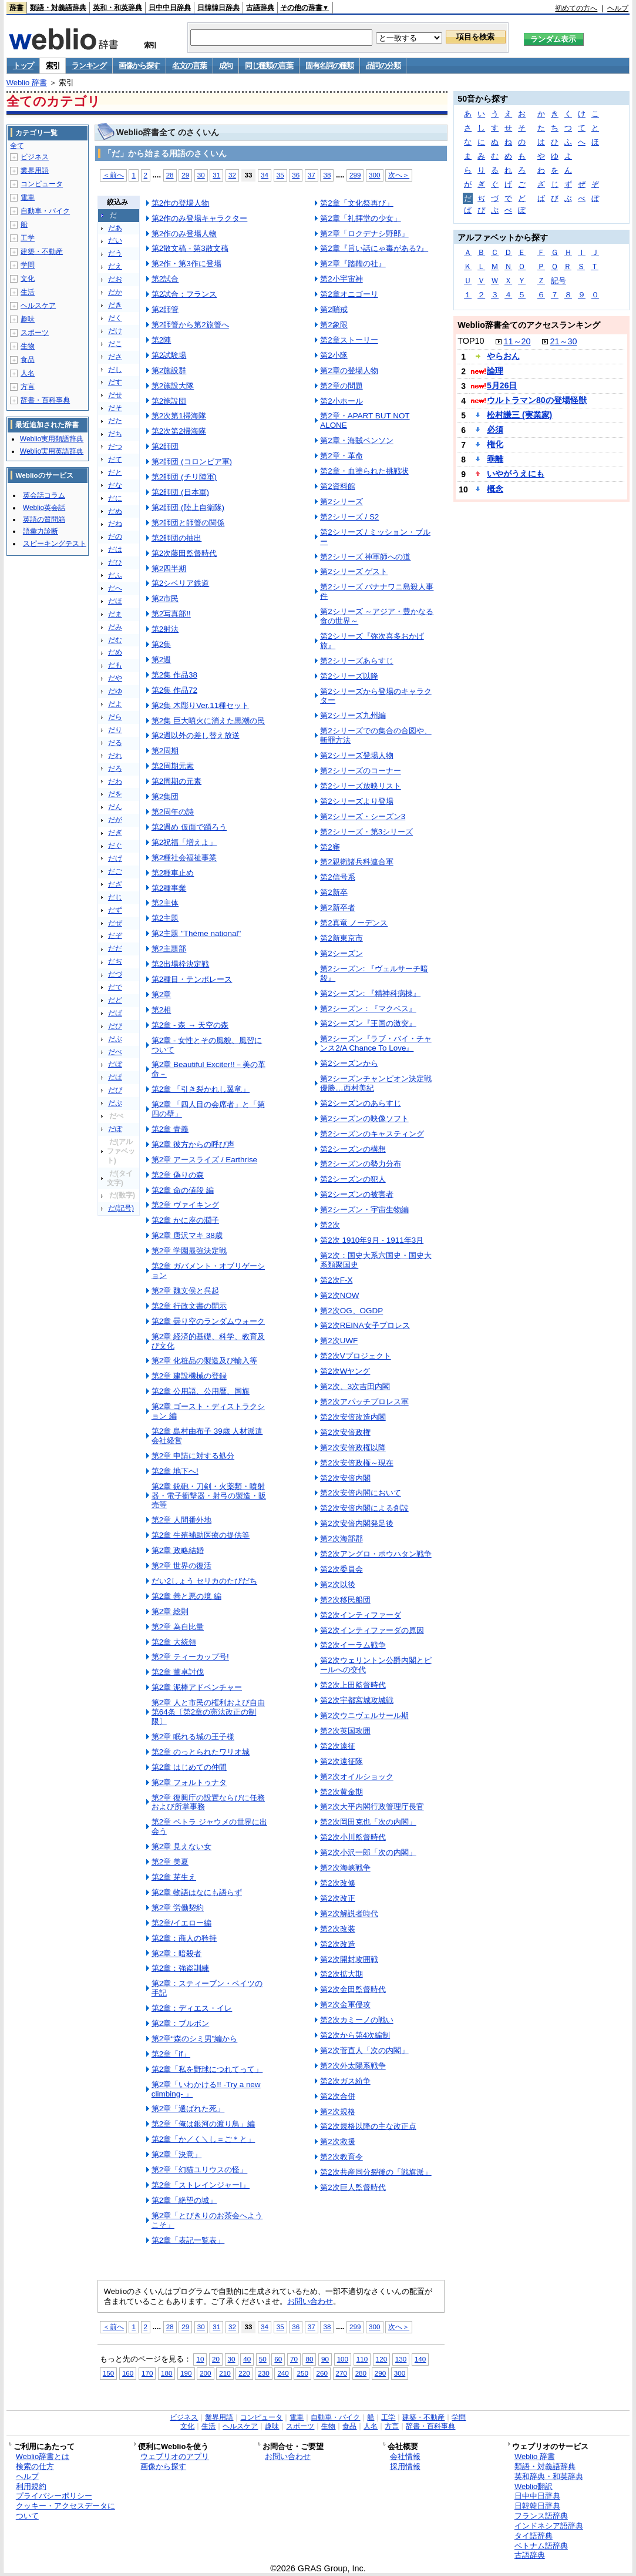 The height and width of the screenshot is (2576, 636). What do you see at coordinates (420, 2359) in the screenshot?
I see `140` at bounding box center [420, 2359].